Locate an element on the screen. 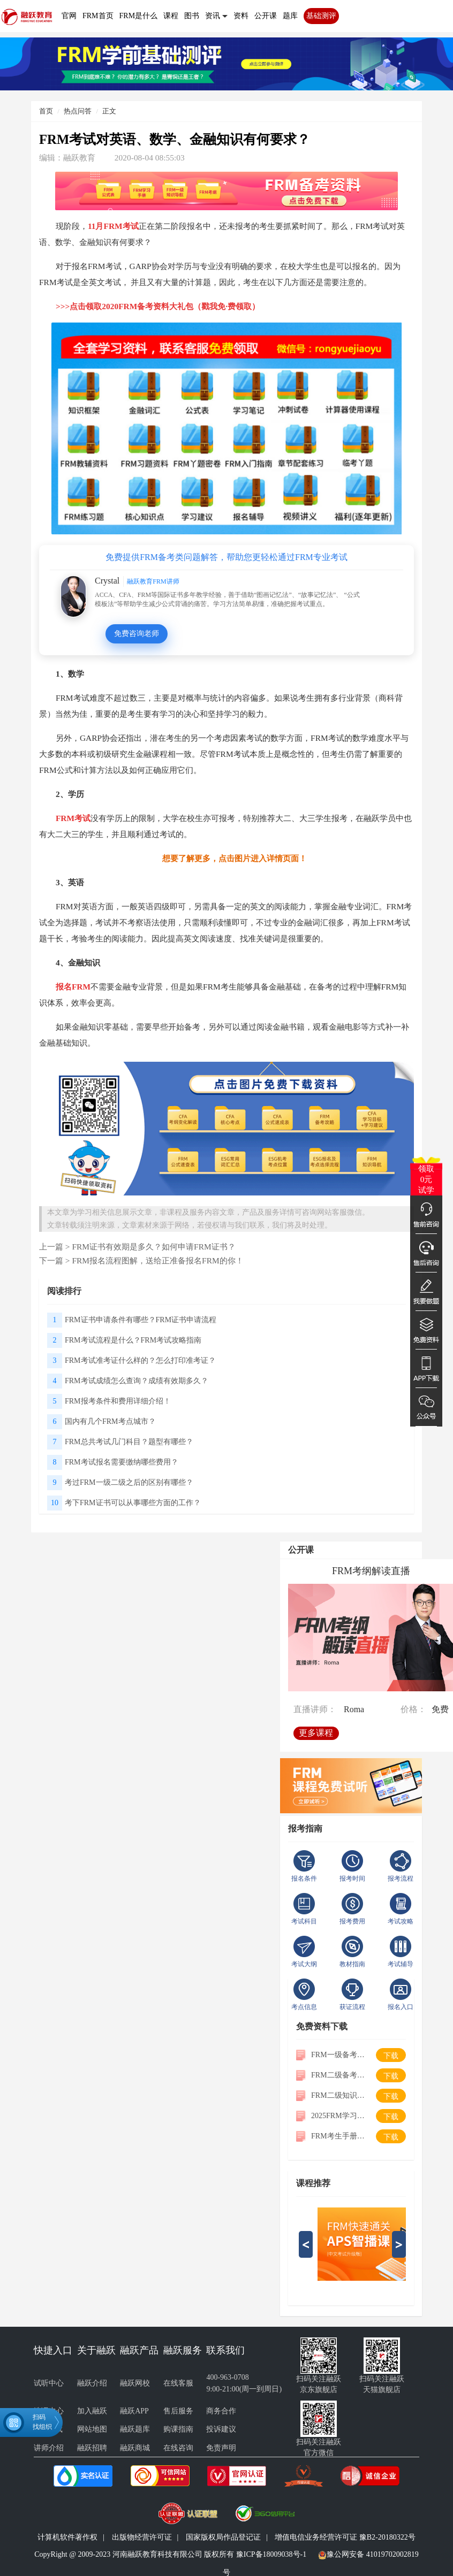 The width and height of the screenshot is (453, 2576). FRM首页 is located at coordinates (98, 16).